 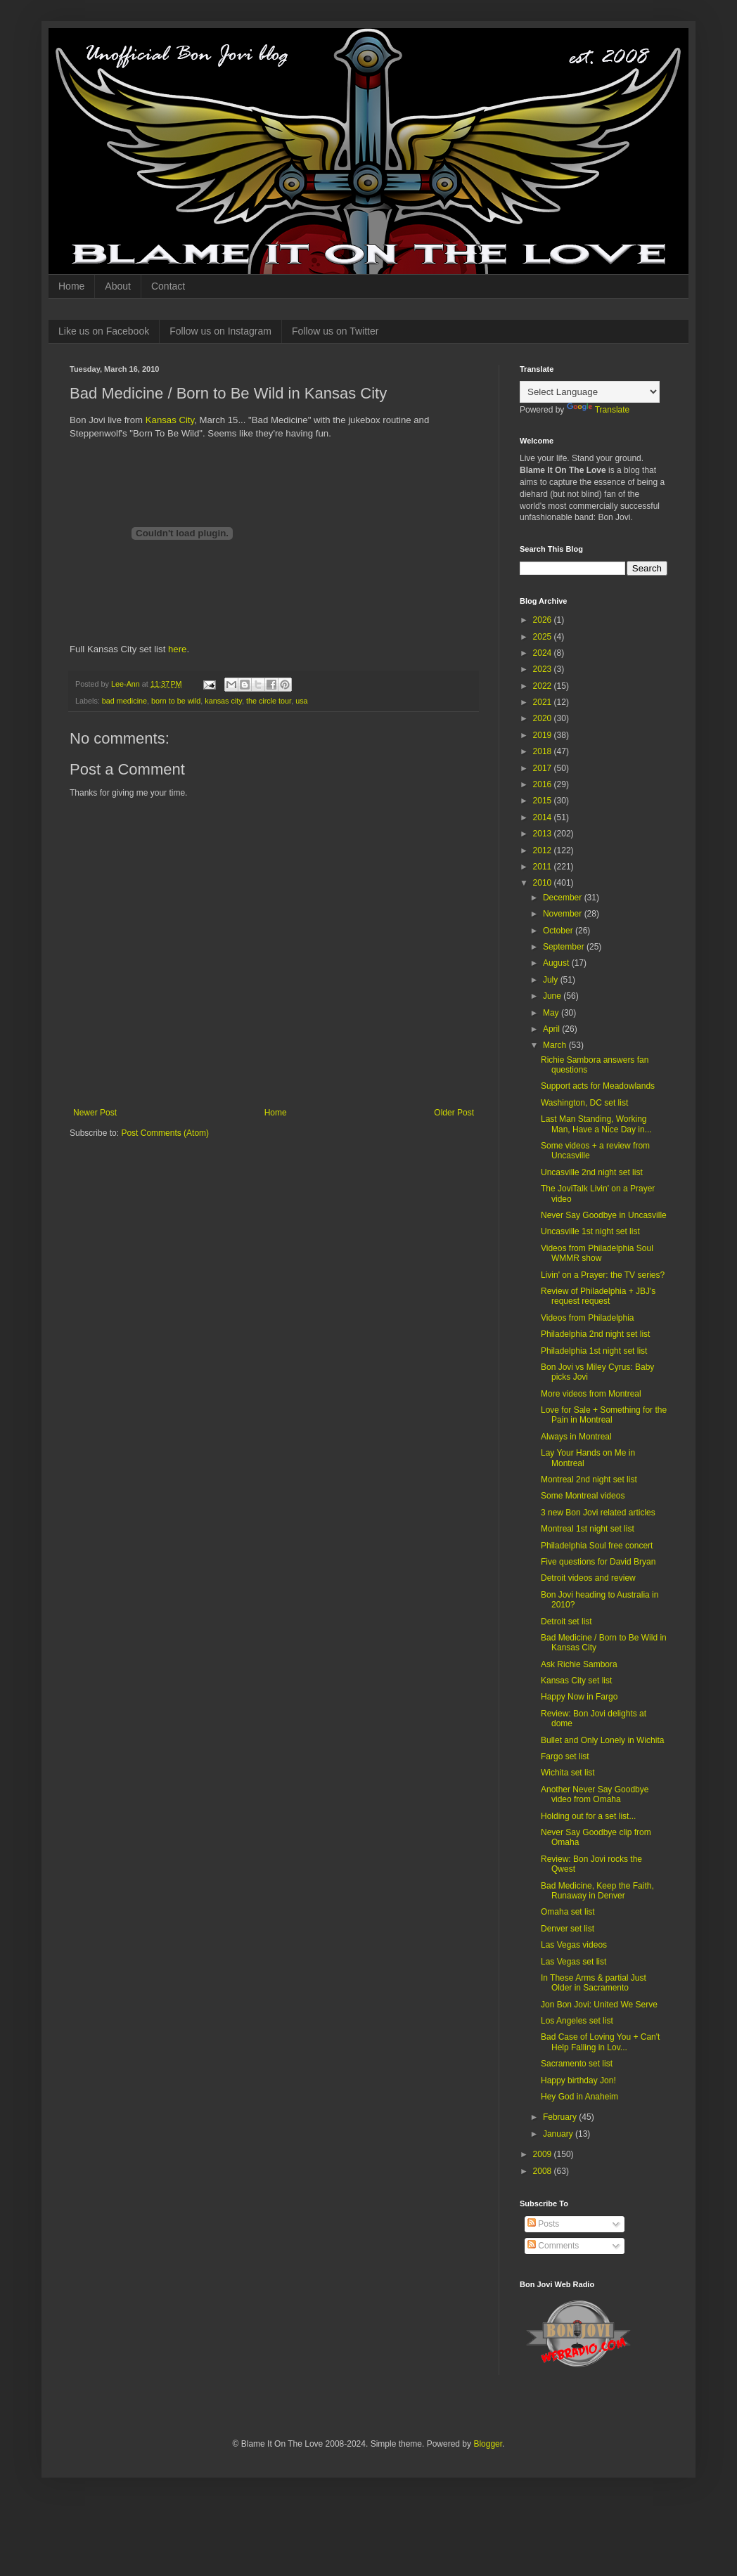 I want to click on 2008, so click(x=543, y=2171).